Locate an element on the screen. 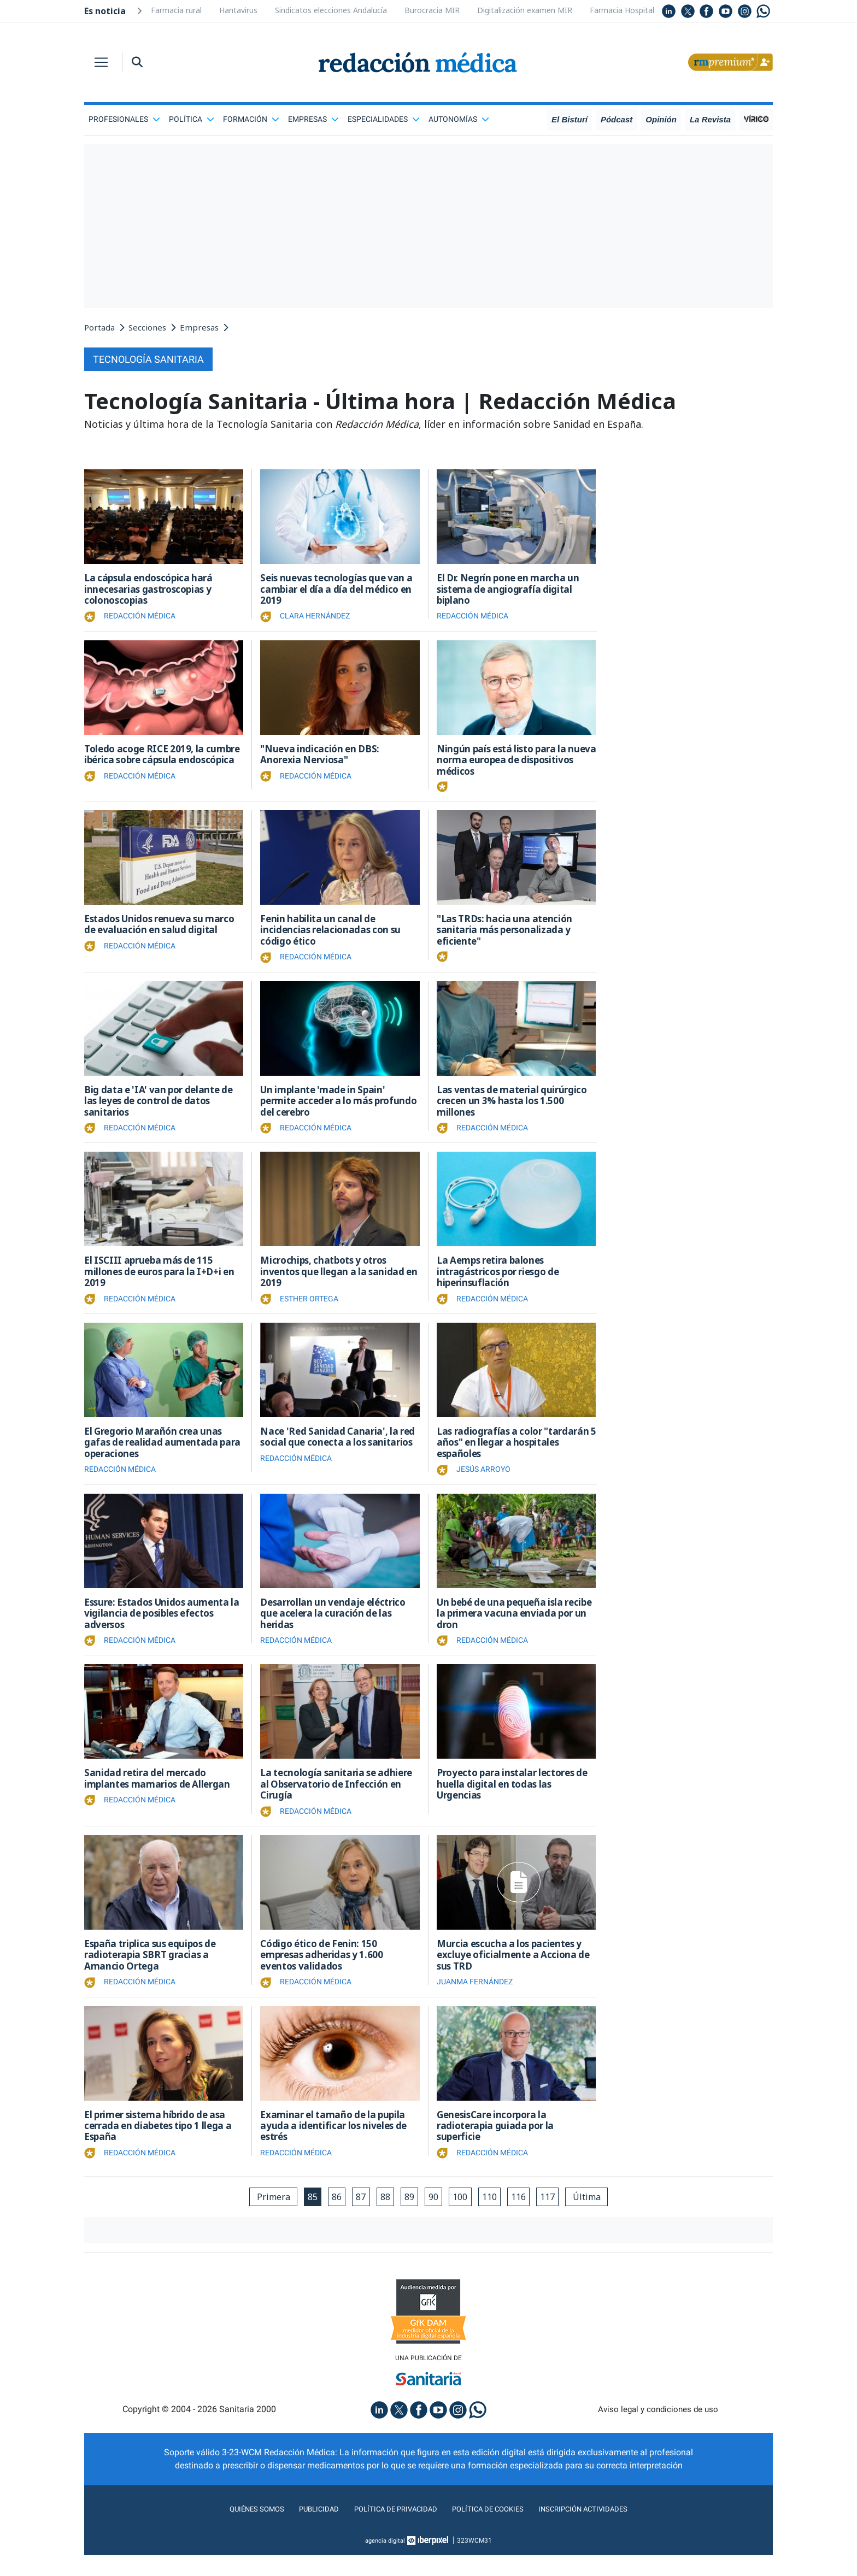 This screenshot has width=857, height=2576. 87 is located at coordinates (356, 2216).